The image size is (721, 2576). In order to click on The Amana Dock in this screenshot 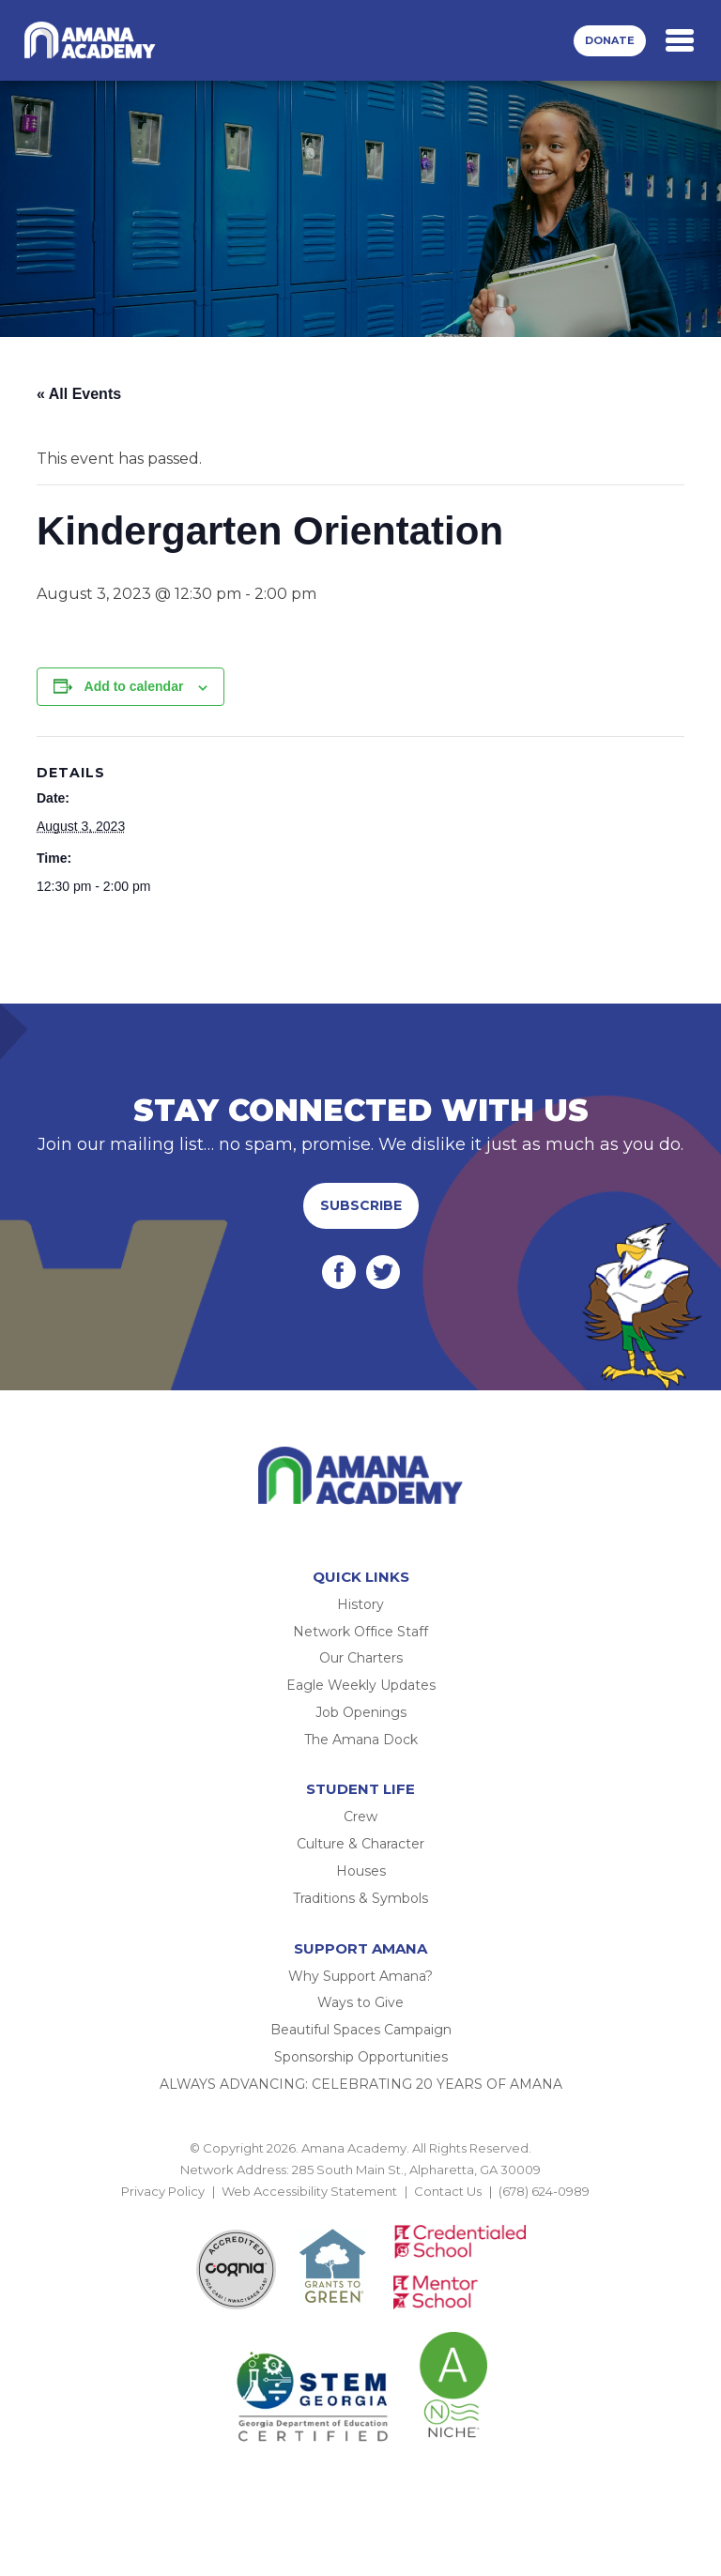, I will do `click(361, 1739)`.